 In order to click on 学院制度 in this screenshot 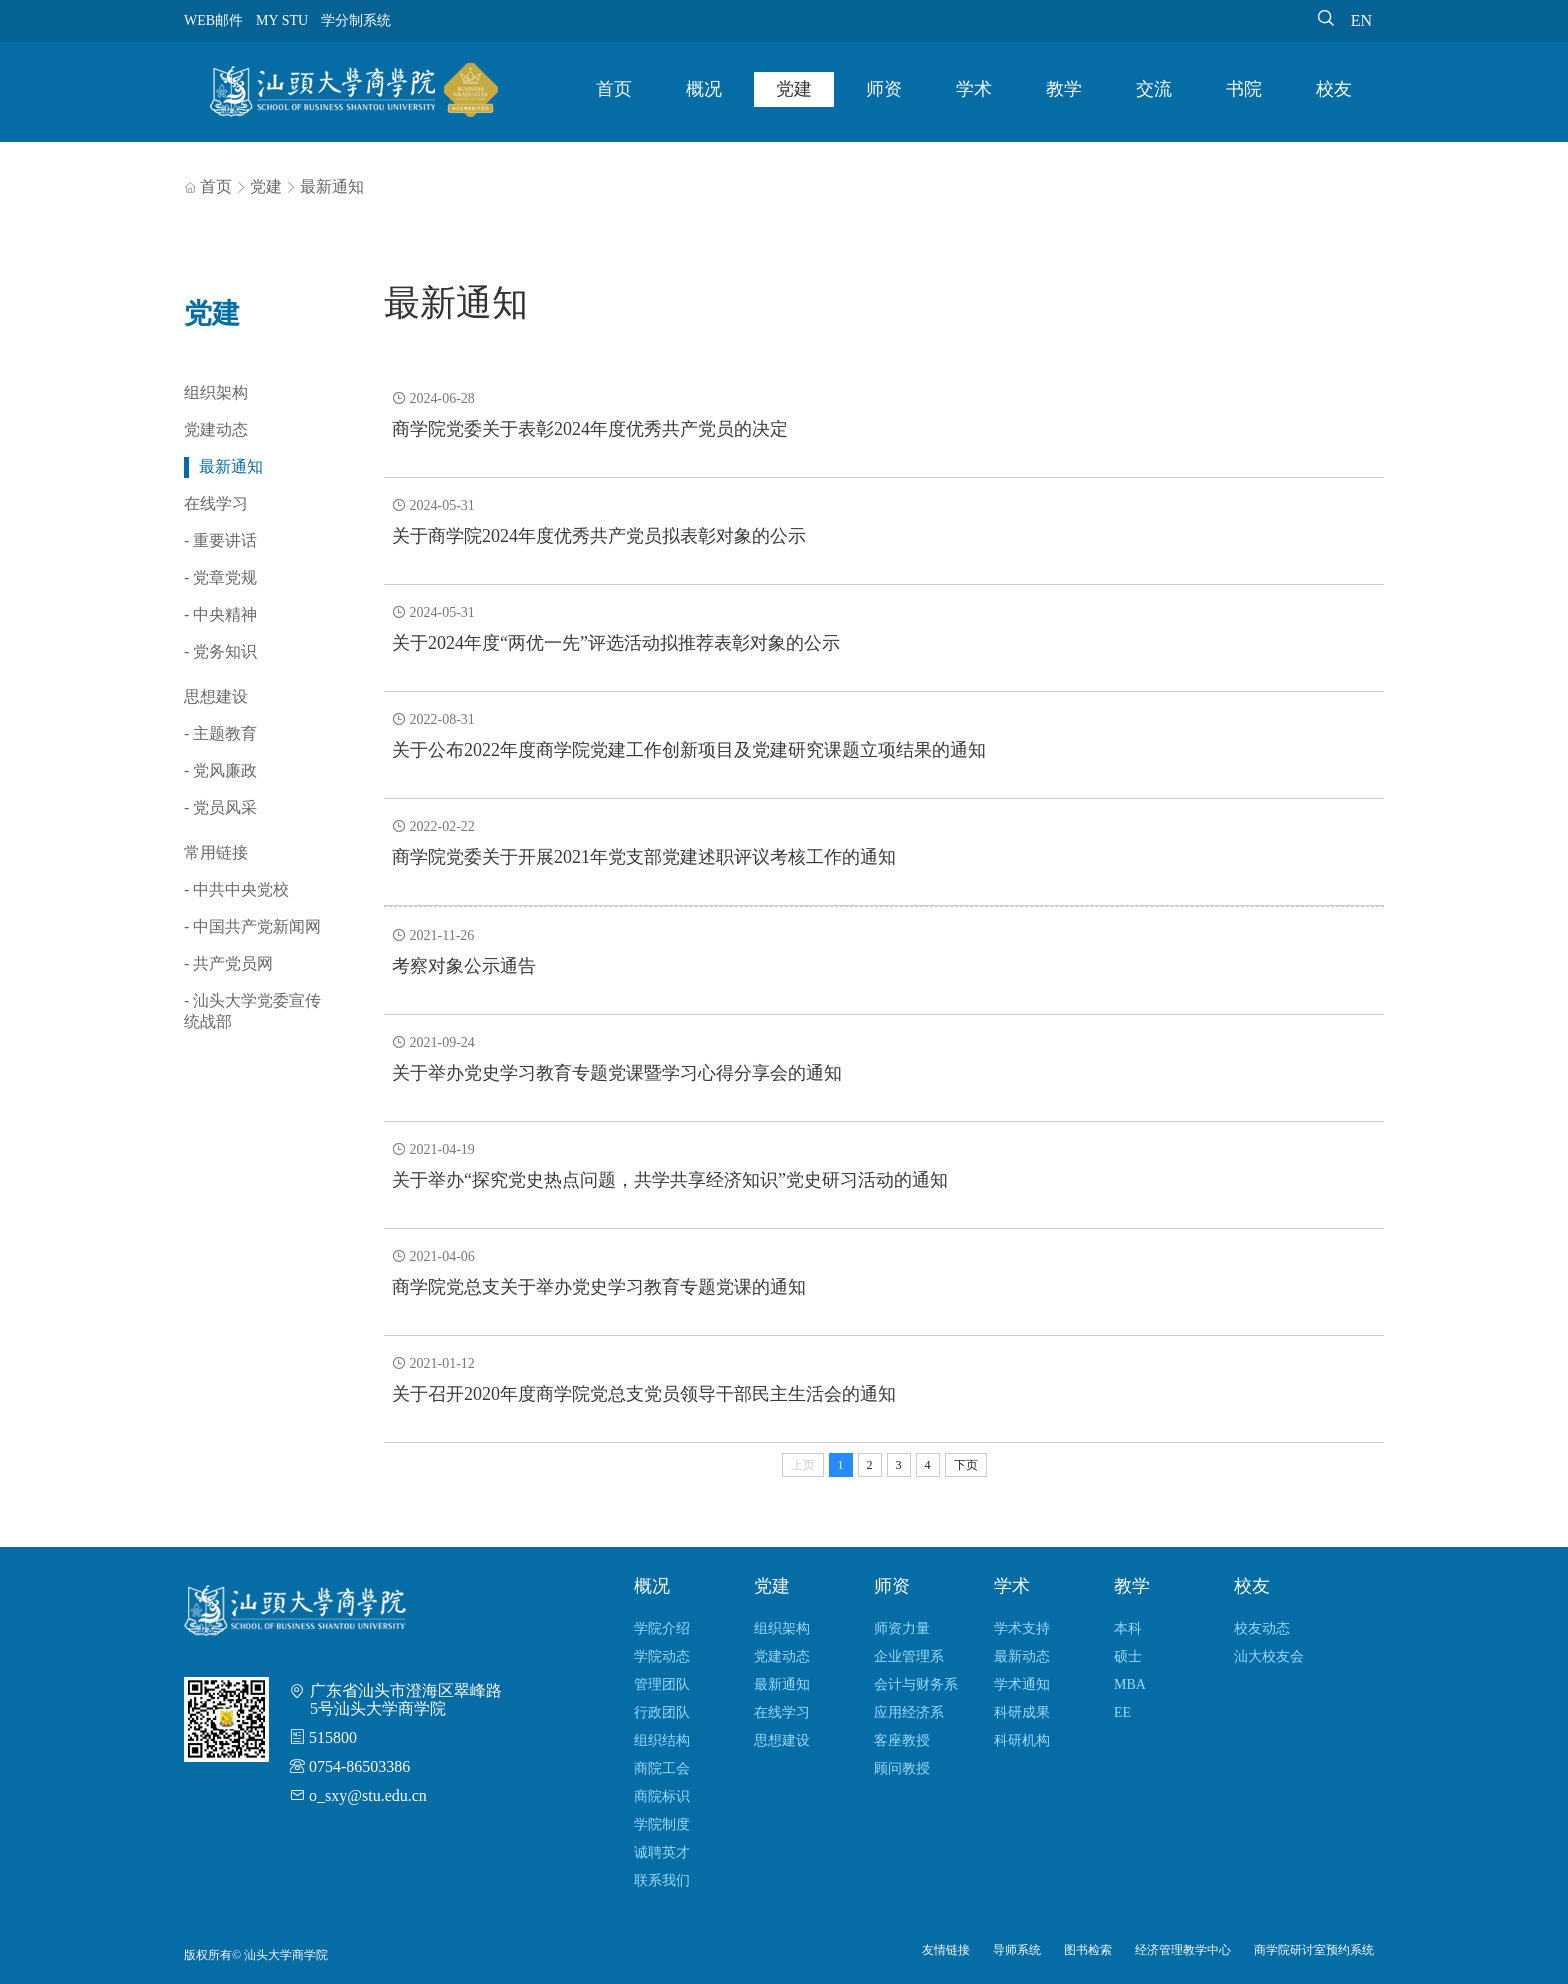, I will do `click(662, 1824)`.